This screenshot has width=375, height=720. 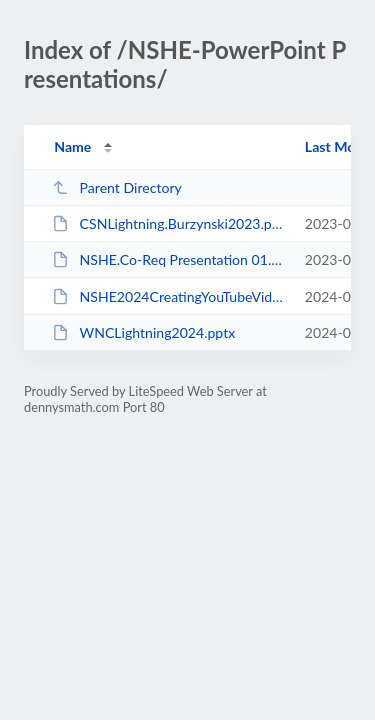 What do you see at coordinates (143, 332) in the screenshot?
I see `WNCLightning2024.pptx` at bounding box center [143, 332].